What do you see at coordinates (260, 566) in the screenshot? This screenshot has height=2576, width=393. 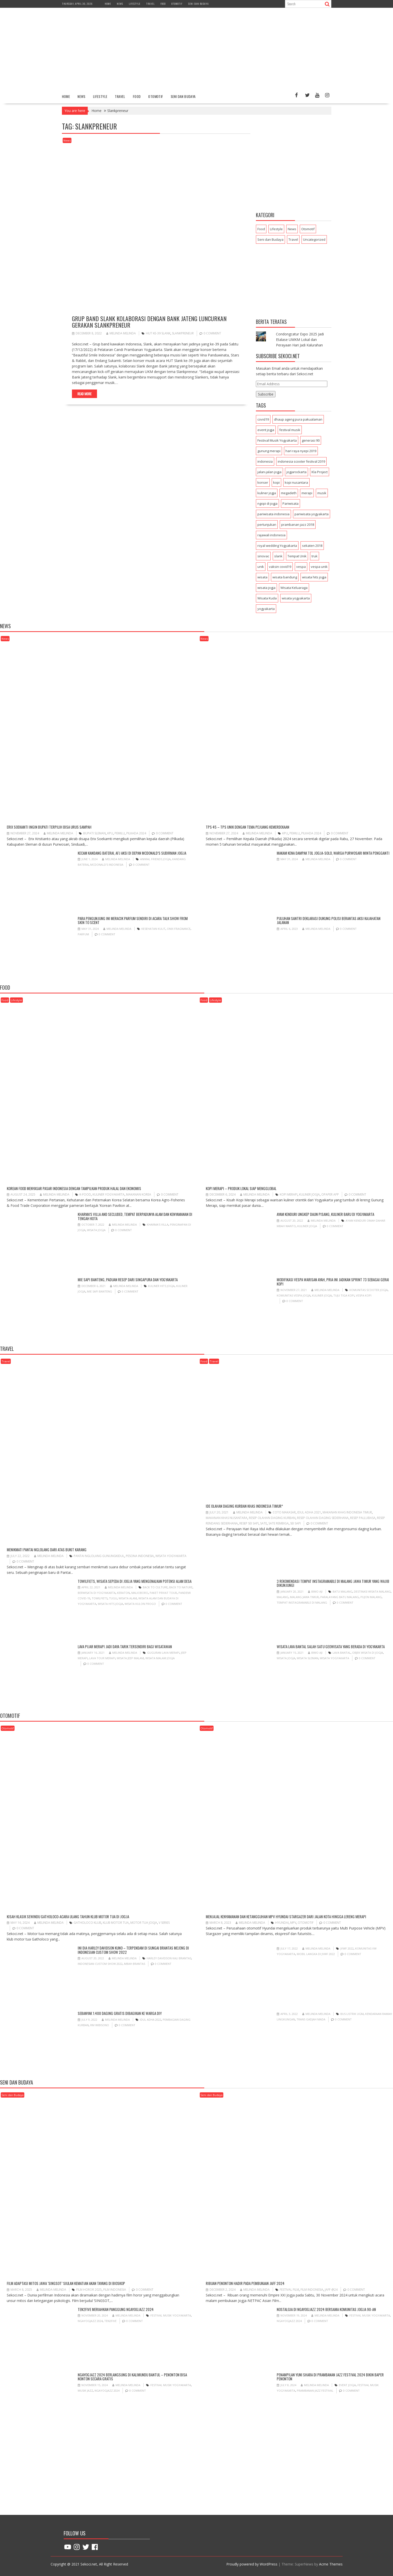 I see `unik [unik (5 items)]` at bounding box center [260, 566].